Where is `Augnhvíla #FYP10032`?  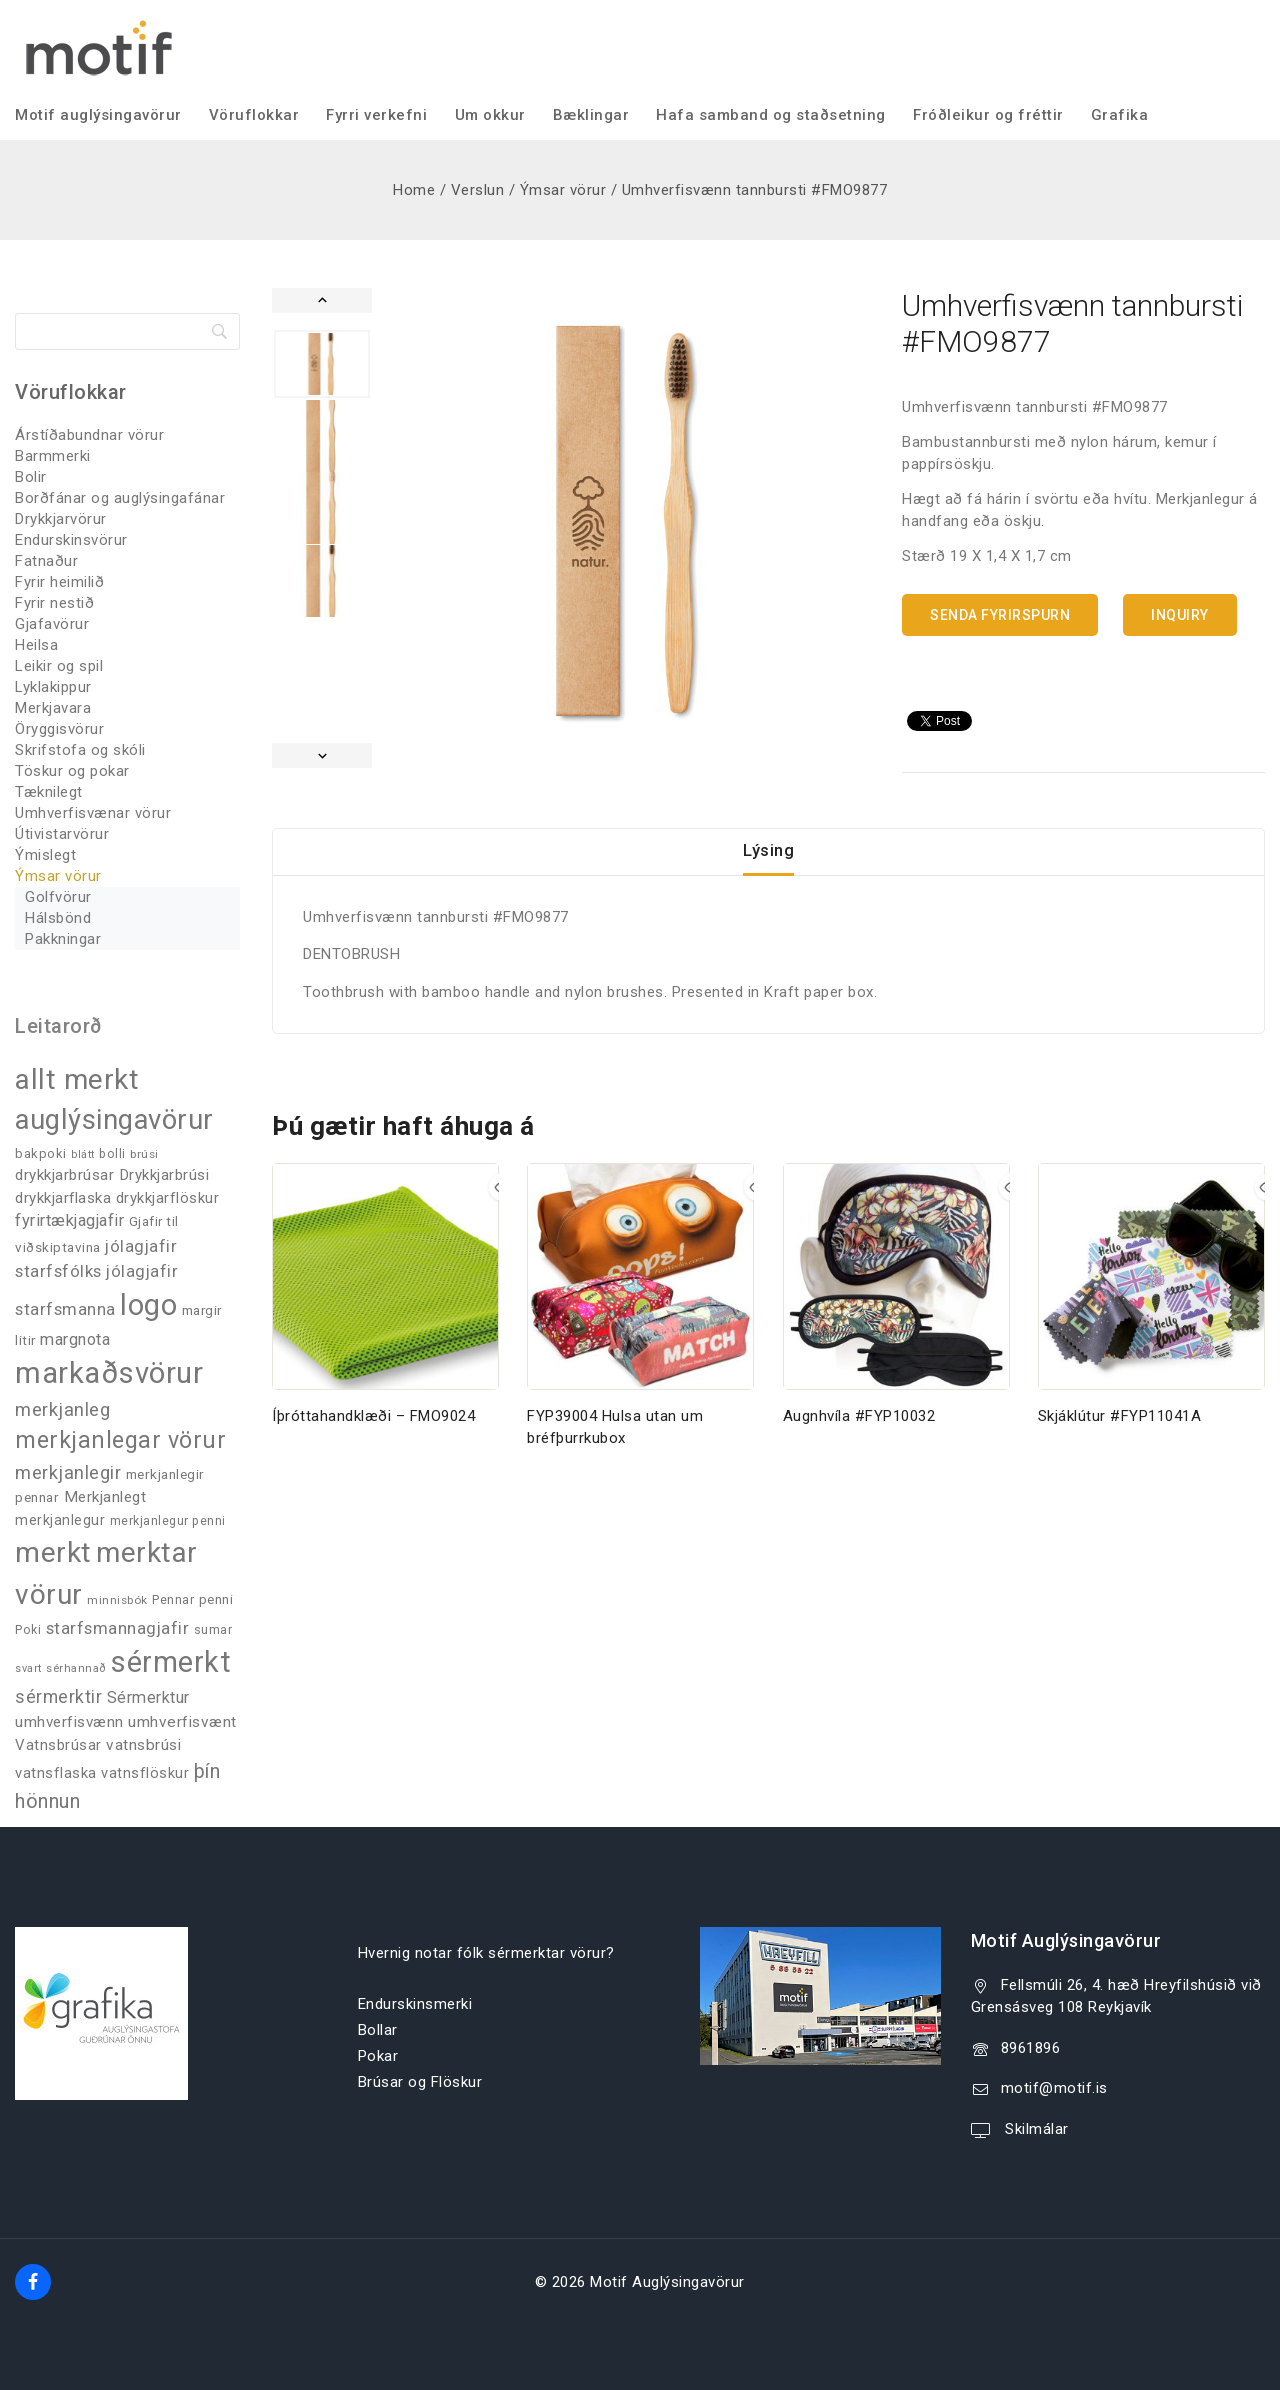 Augnhvíla #FYP10032 is located at coordinates (859, 1435).